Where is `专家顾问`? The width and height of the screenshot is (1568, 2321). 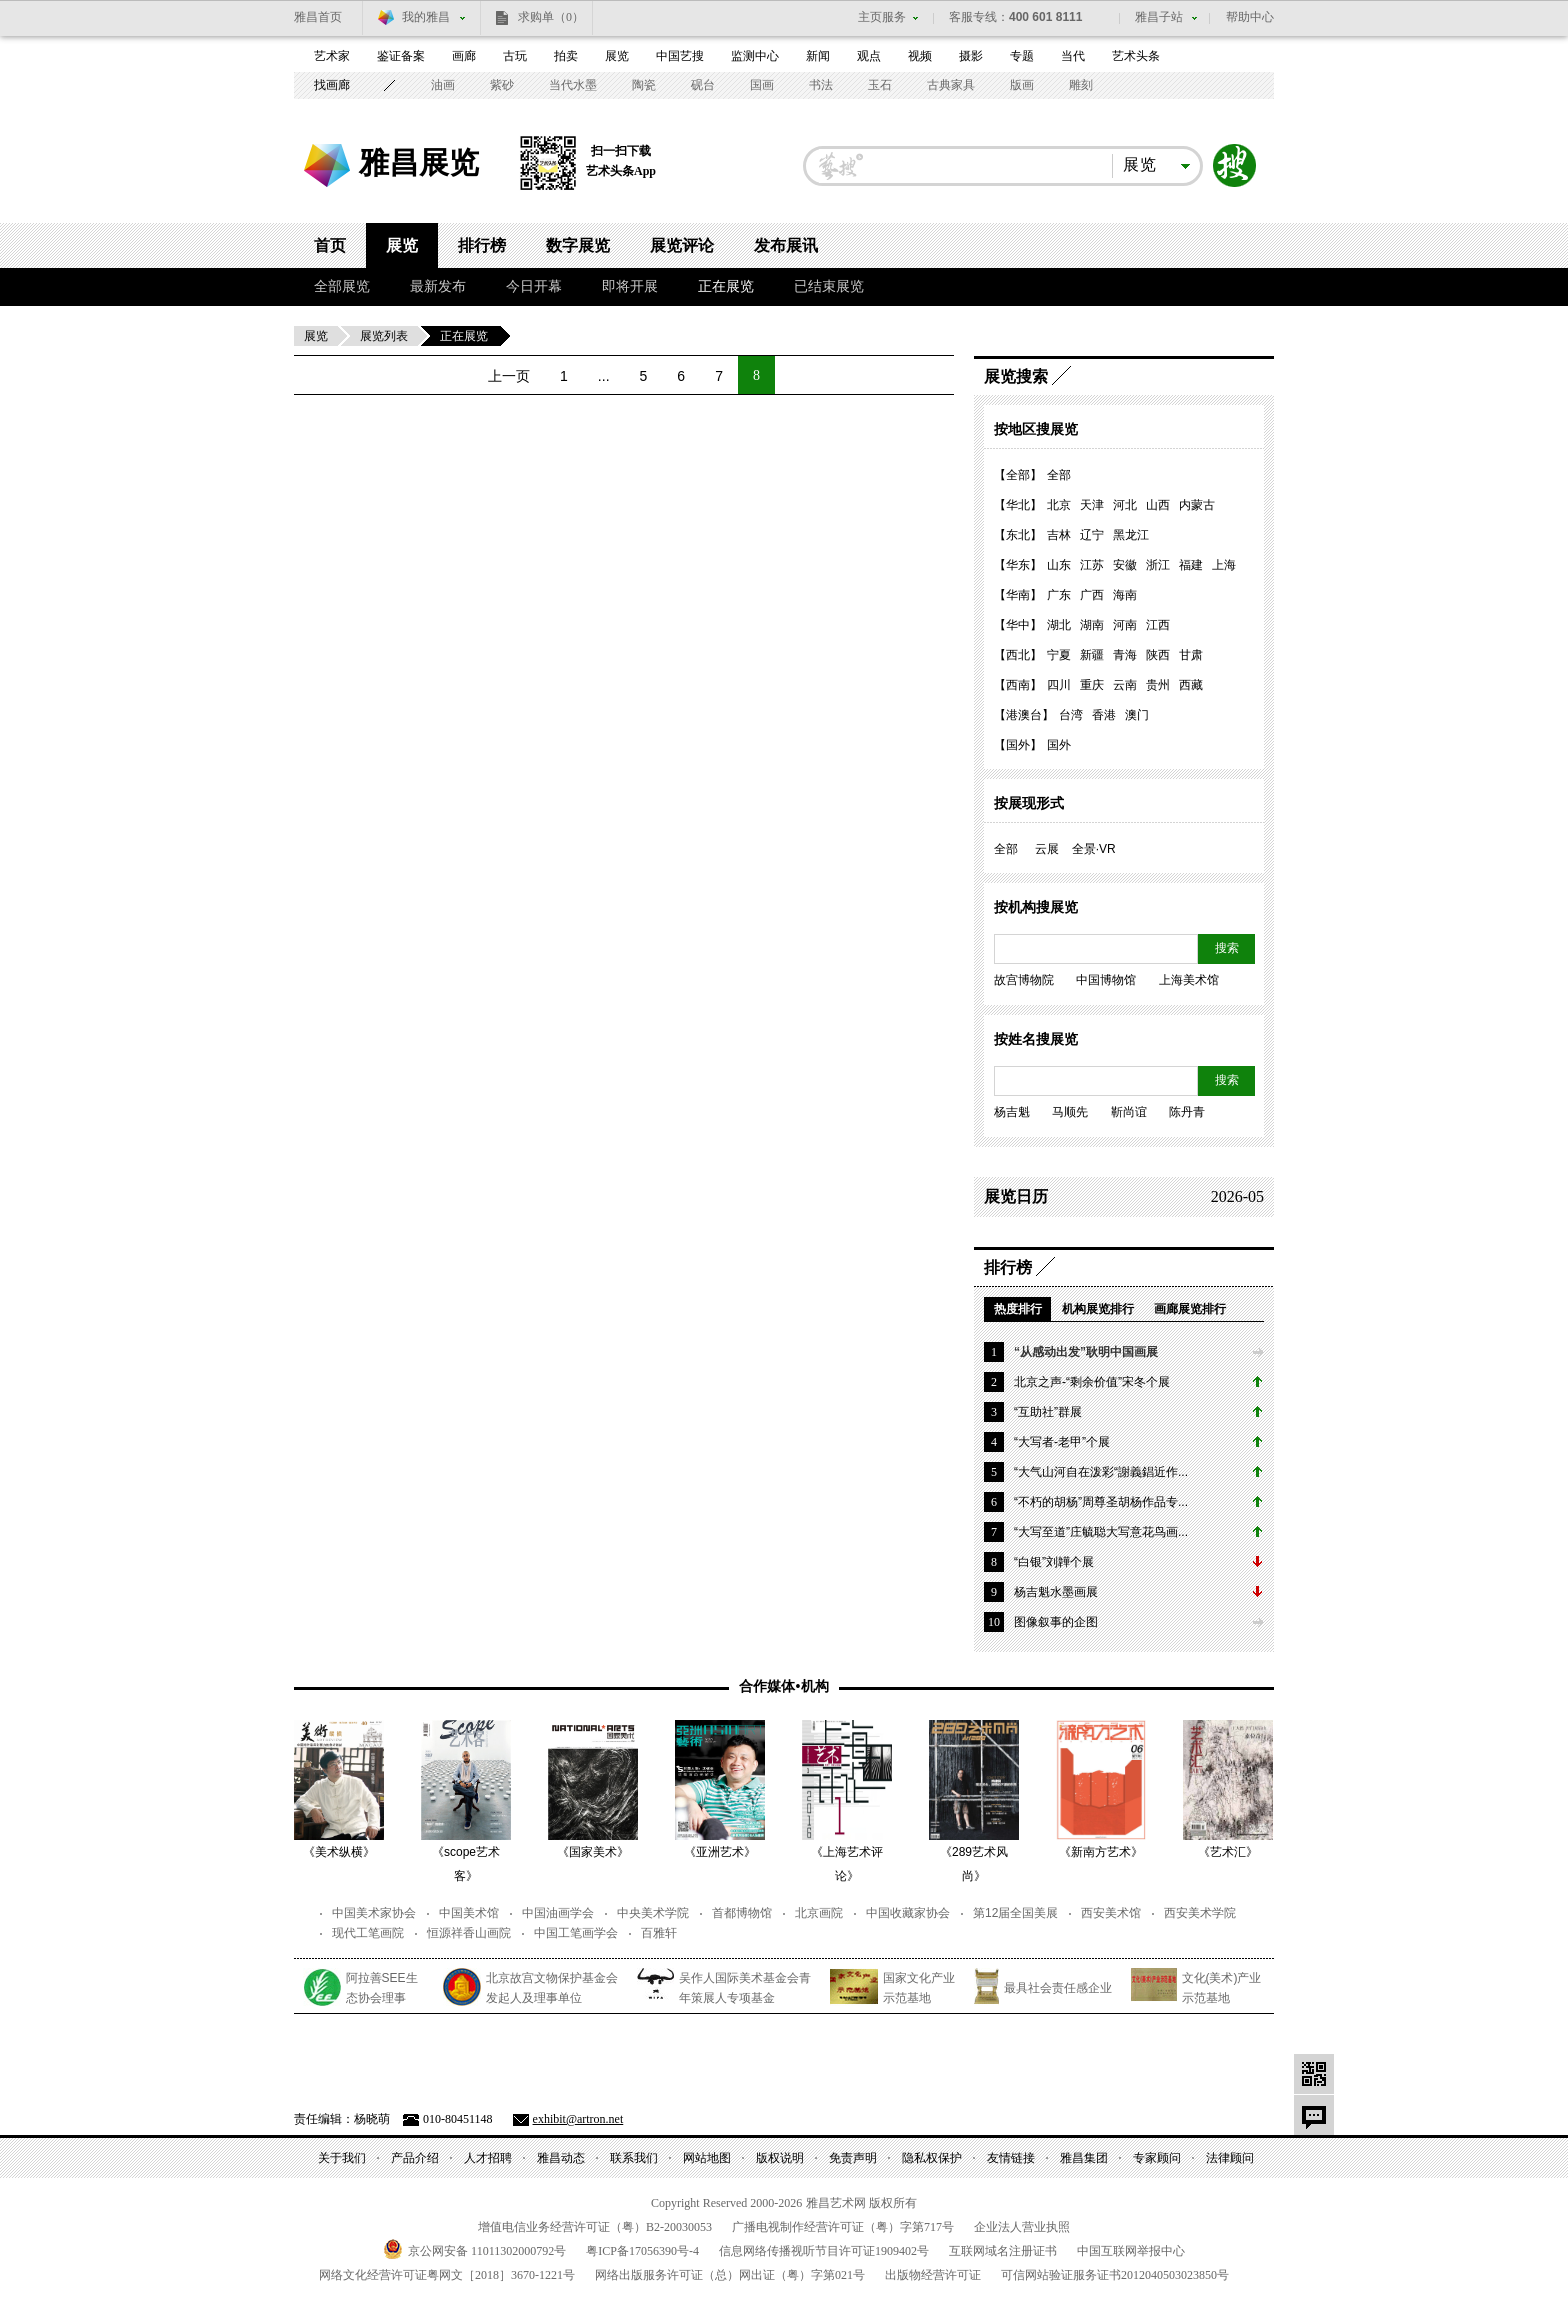 专家顾问 is located at coordinates (1157, 2158).